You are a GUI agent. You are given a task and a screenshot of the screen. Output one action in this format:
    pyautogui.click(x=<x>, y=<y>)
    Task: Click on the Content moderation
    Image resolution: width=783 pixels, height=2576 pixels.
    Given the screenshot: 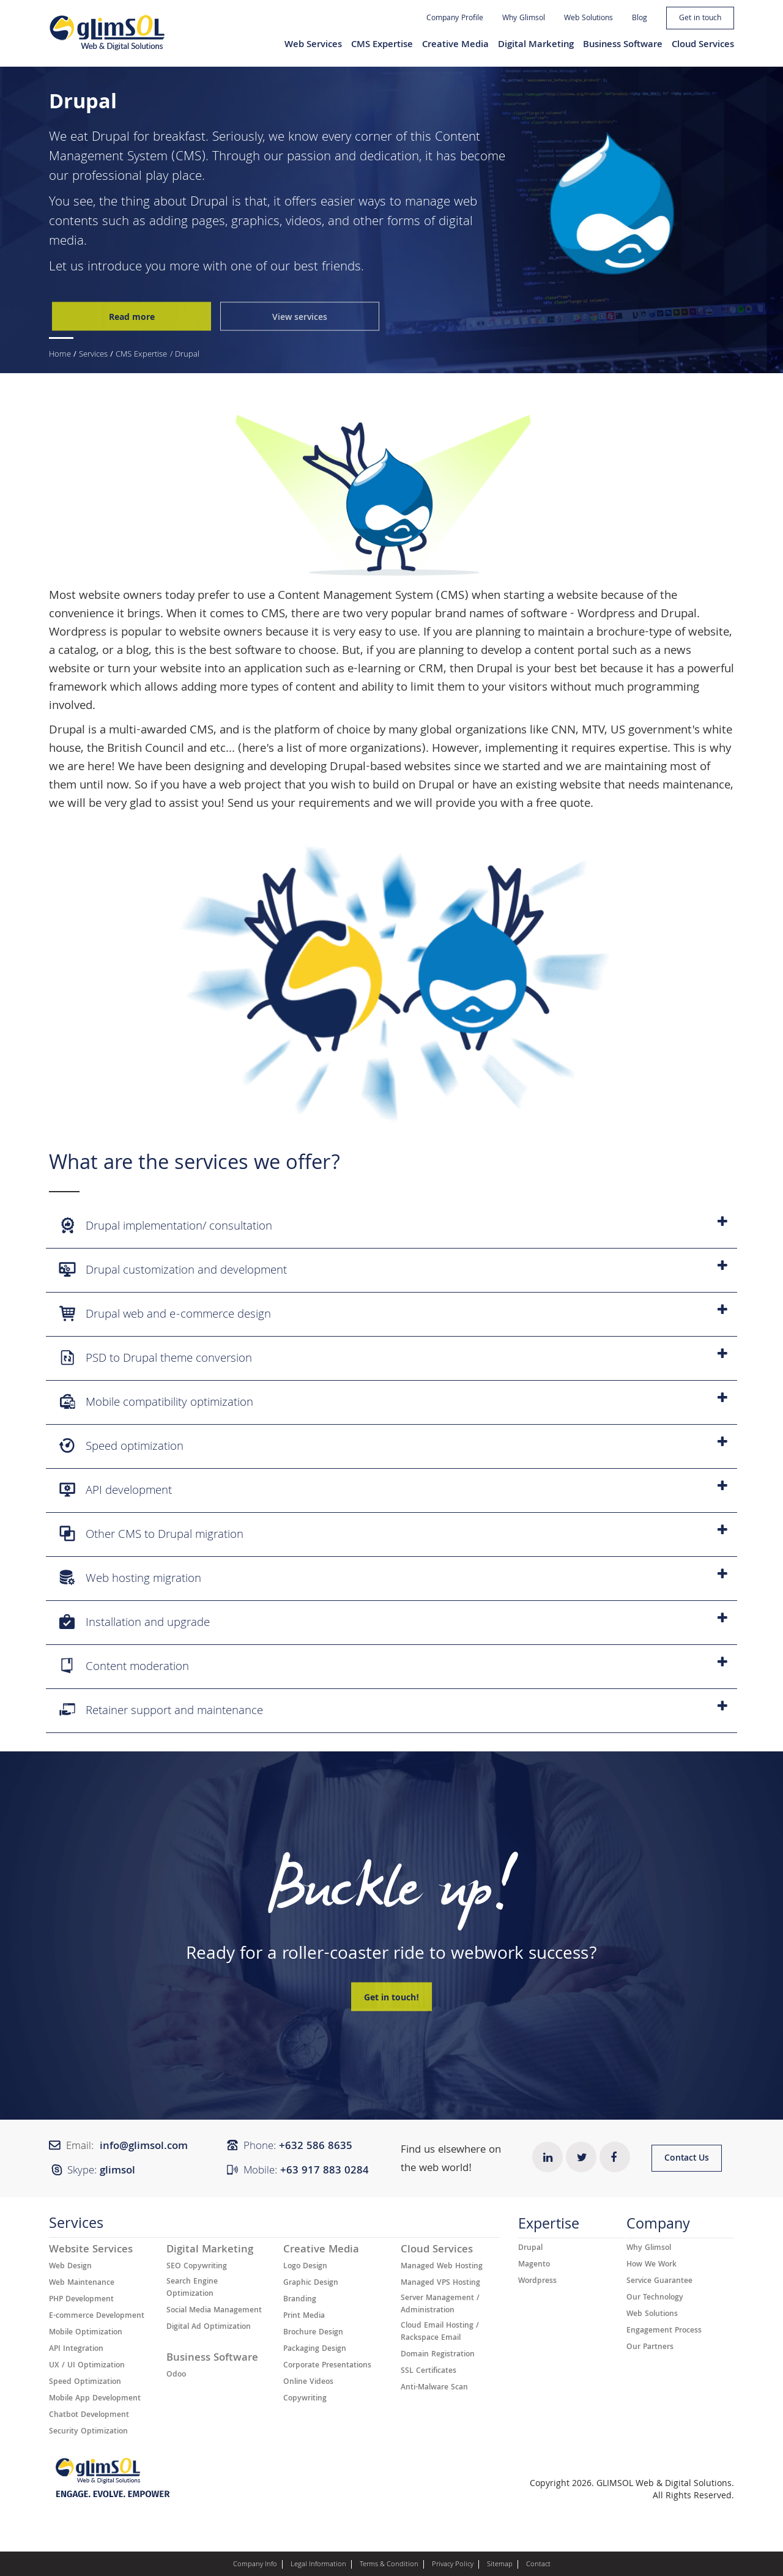 What is the action you would take?
    pyautogui.click(x=392, y=1666)
    